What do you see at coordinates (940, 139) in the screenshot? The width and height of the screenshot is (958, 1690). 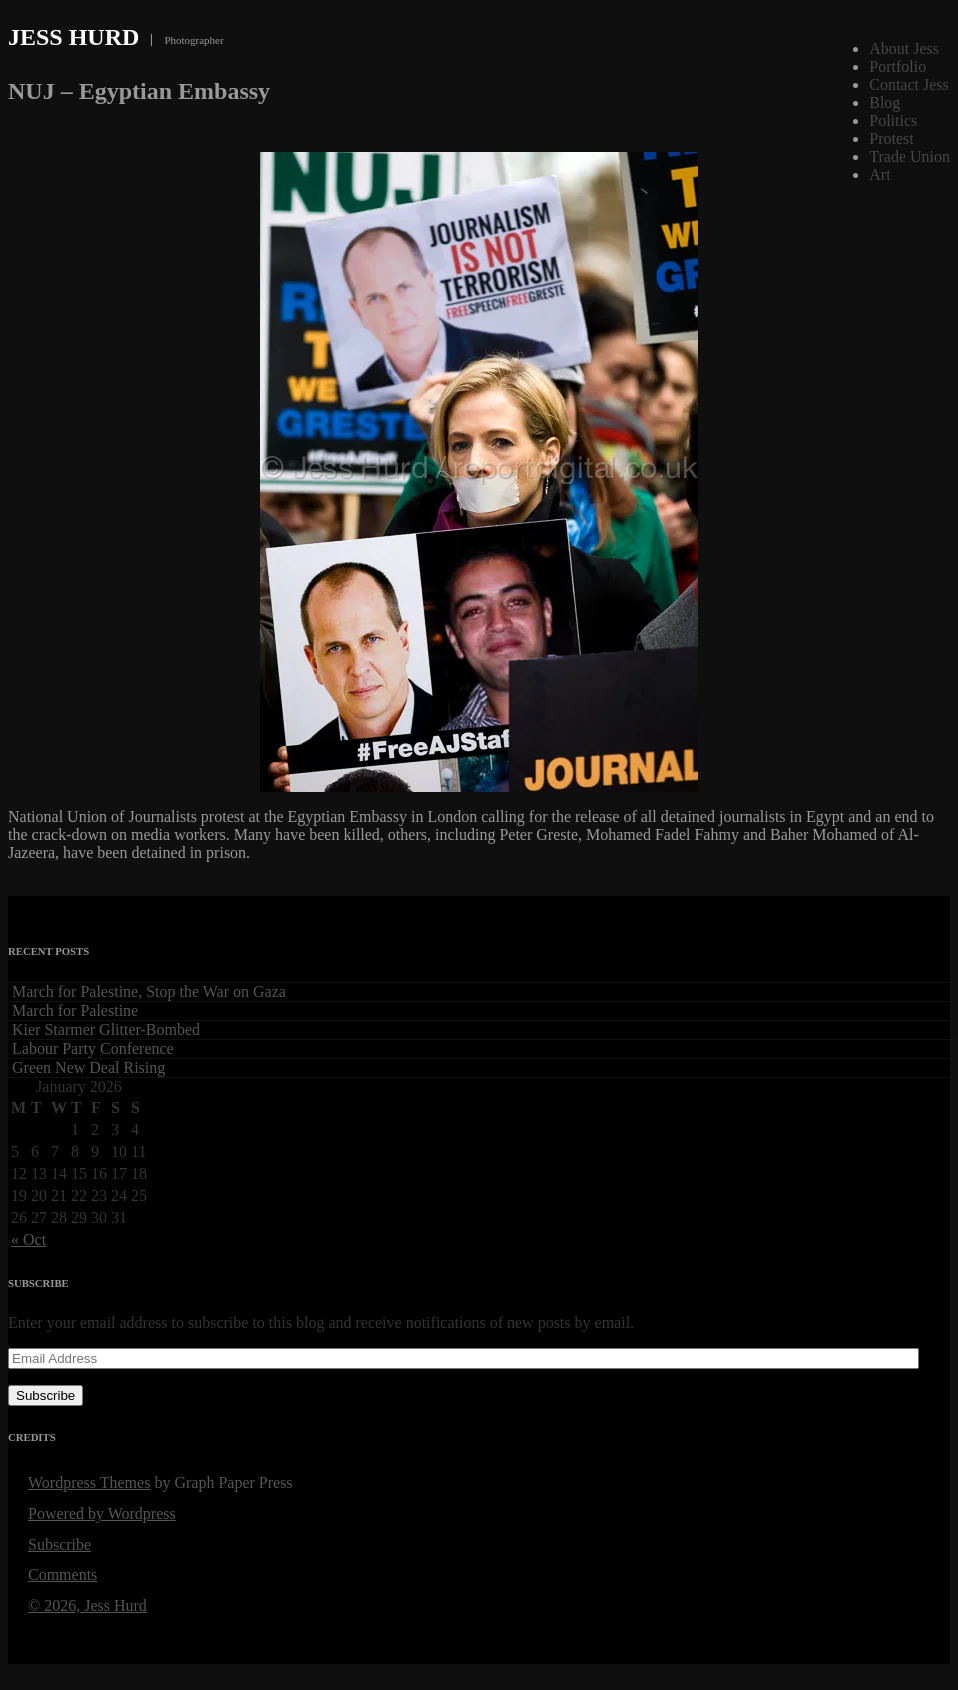 I see `Next` at bounding box center [940, 139].